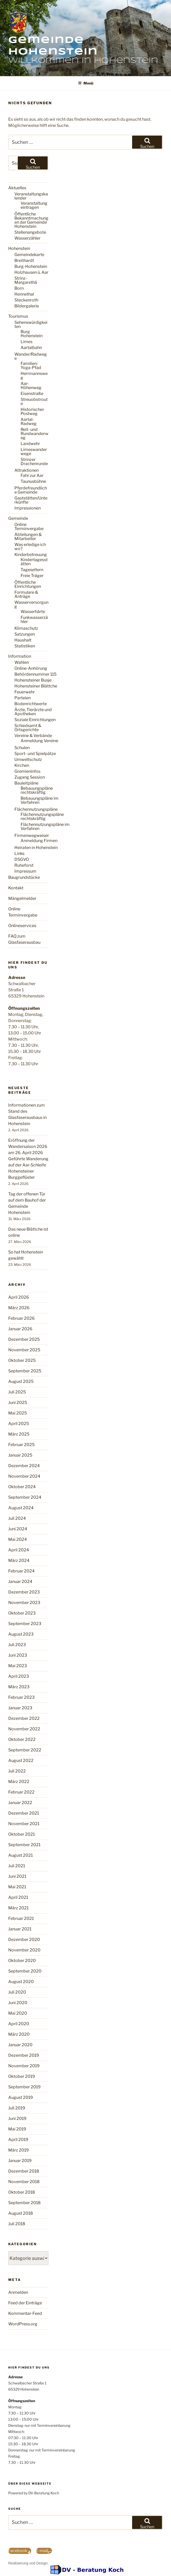 The width and height of the screenshot is (171, 2576). Describe the element at coordinates (28, 759) in the screenshot. I see `Umweltschutz` at that location.